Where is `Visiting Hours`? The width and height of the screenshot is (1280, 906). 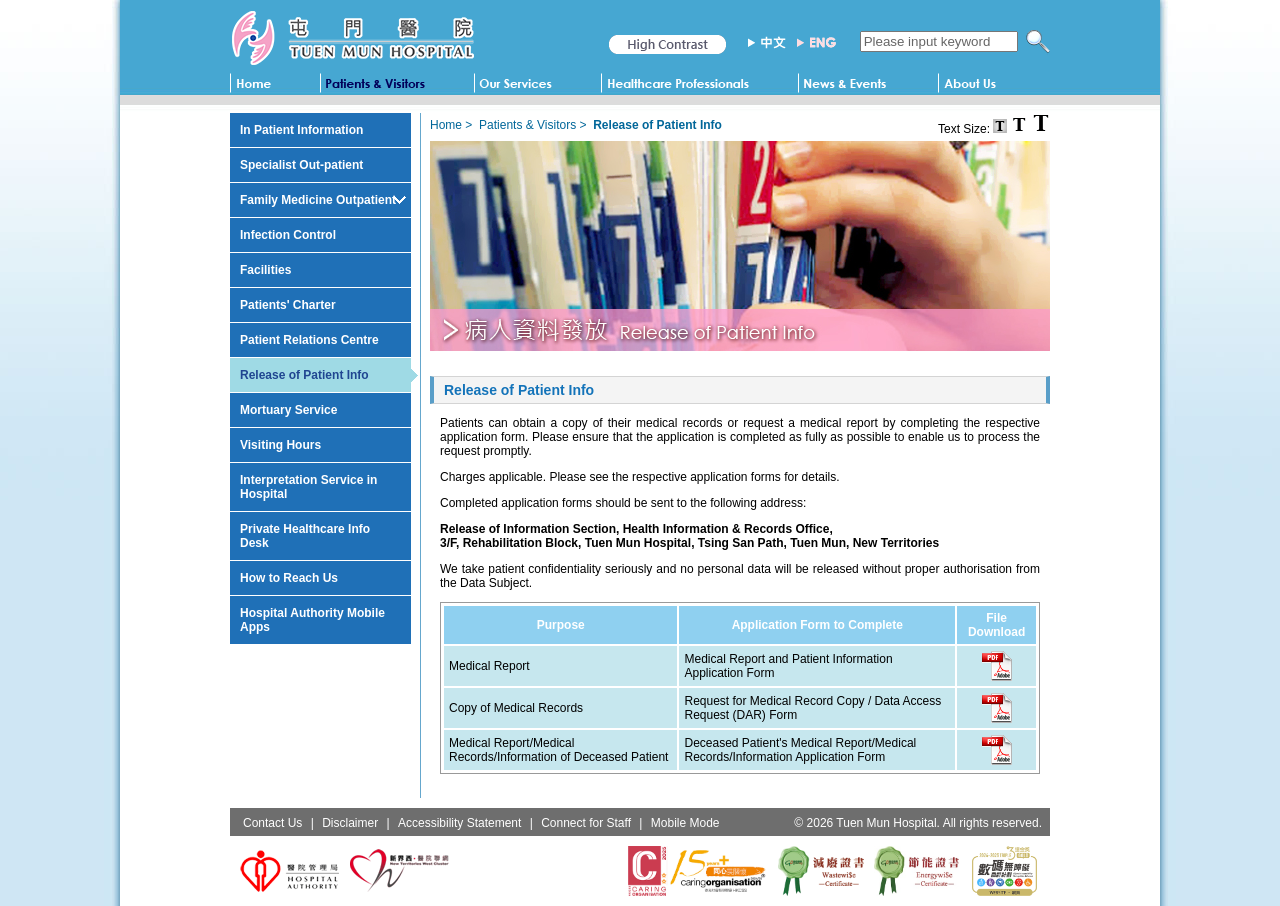 Visiting Hours is located at coordinates (280, 445).